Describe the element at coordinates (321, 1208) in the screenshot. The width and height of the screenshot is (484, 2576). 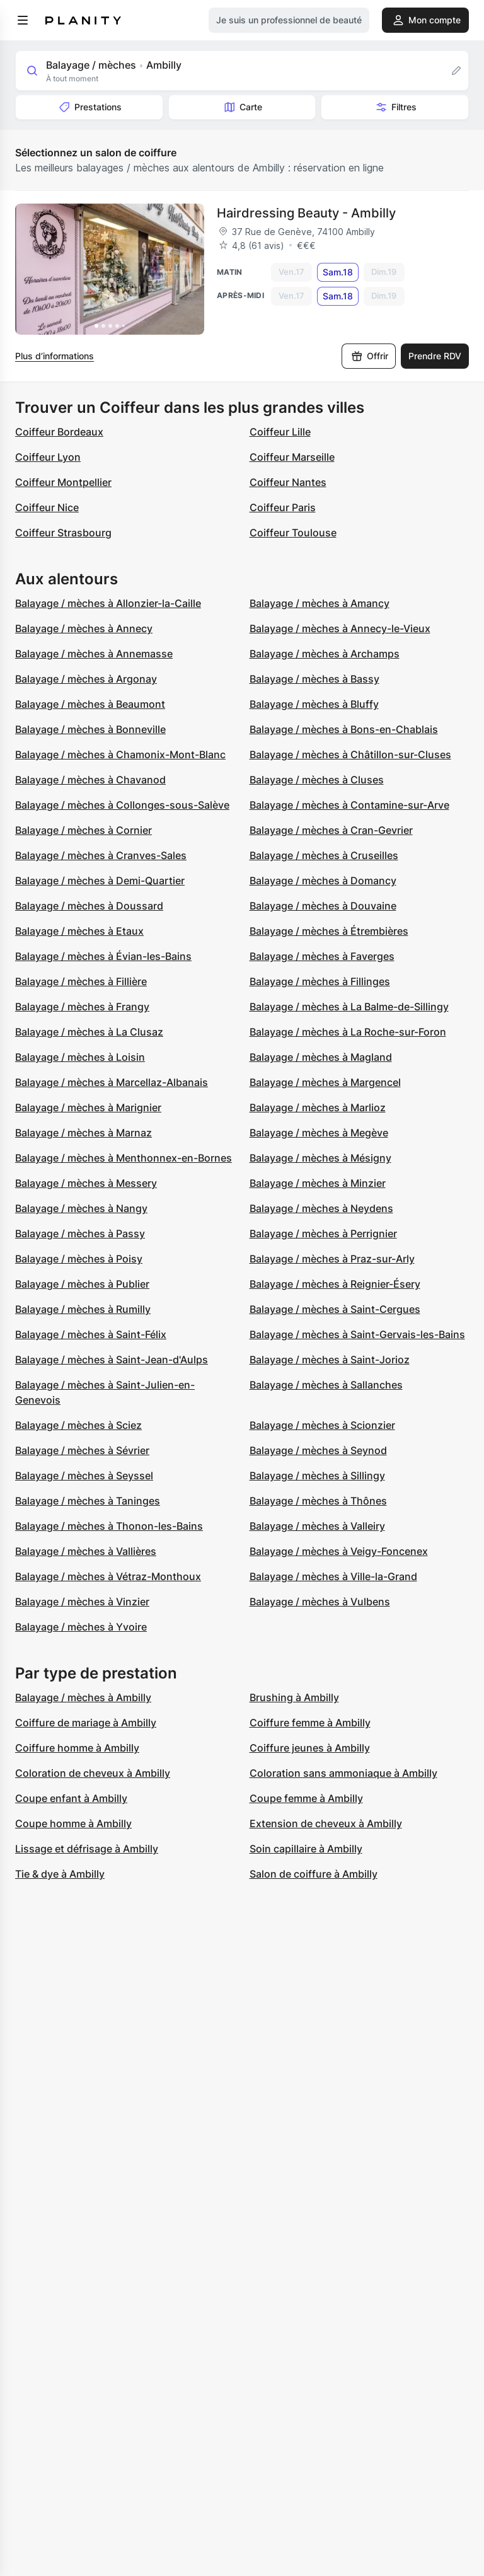
I see `Balayage / mèches à Neydens` at that location.